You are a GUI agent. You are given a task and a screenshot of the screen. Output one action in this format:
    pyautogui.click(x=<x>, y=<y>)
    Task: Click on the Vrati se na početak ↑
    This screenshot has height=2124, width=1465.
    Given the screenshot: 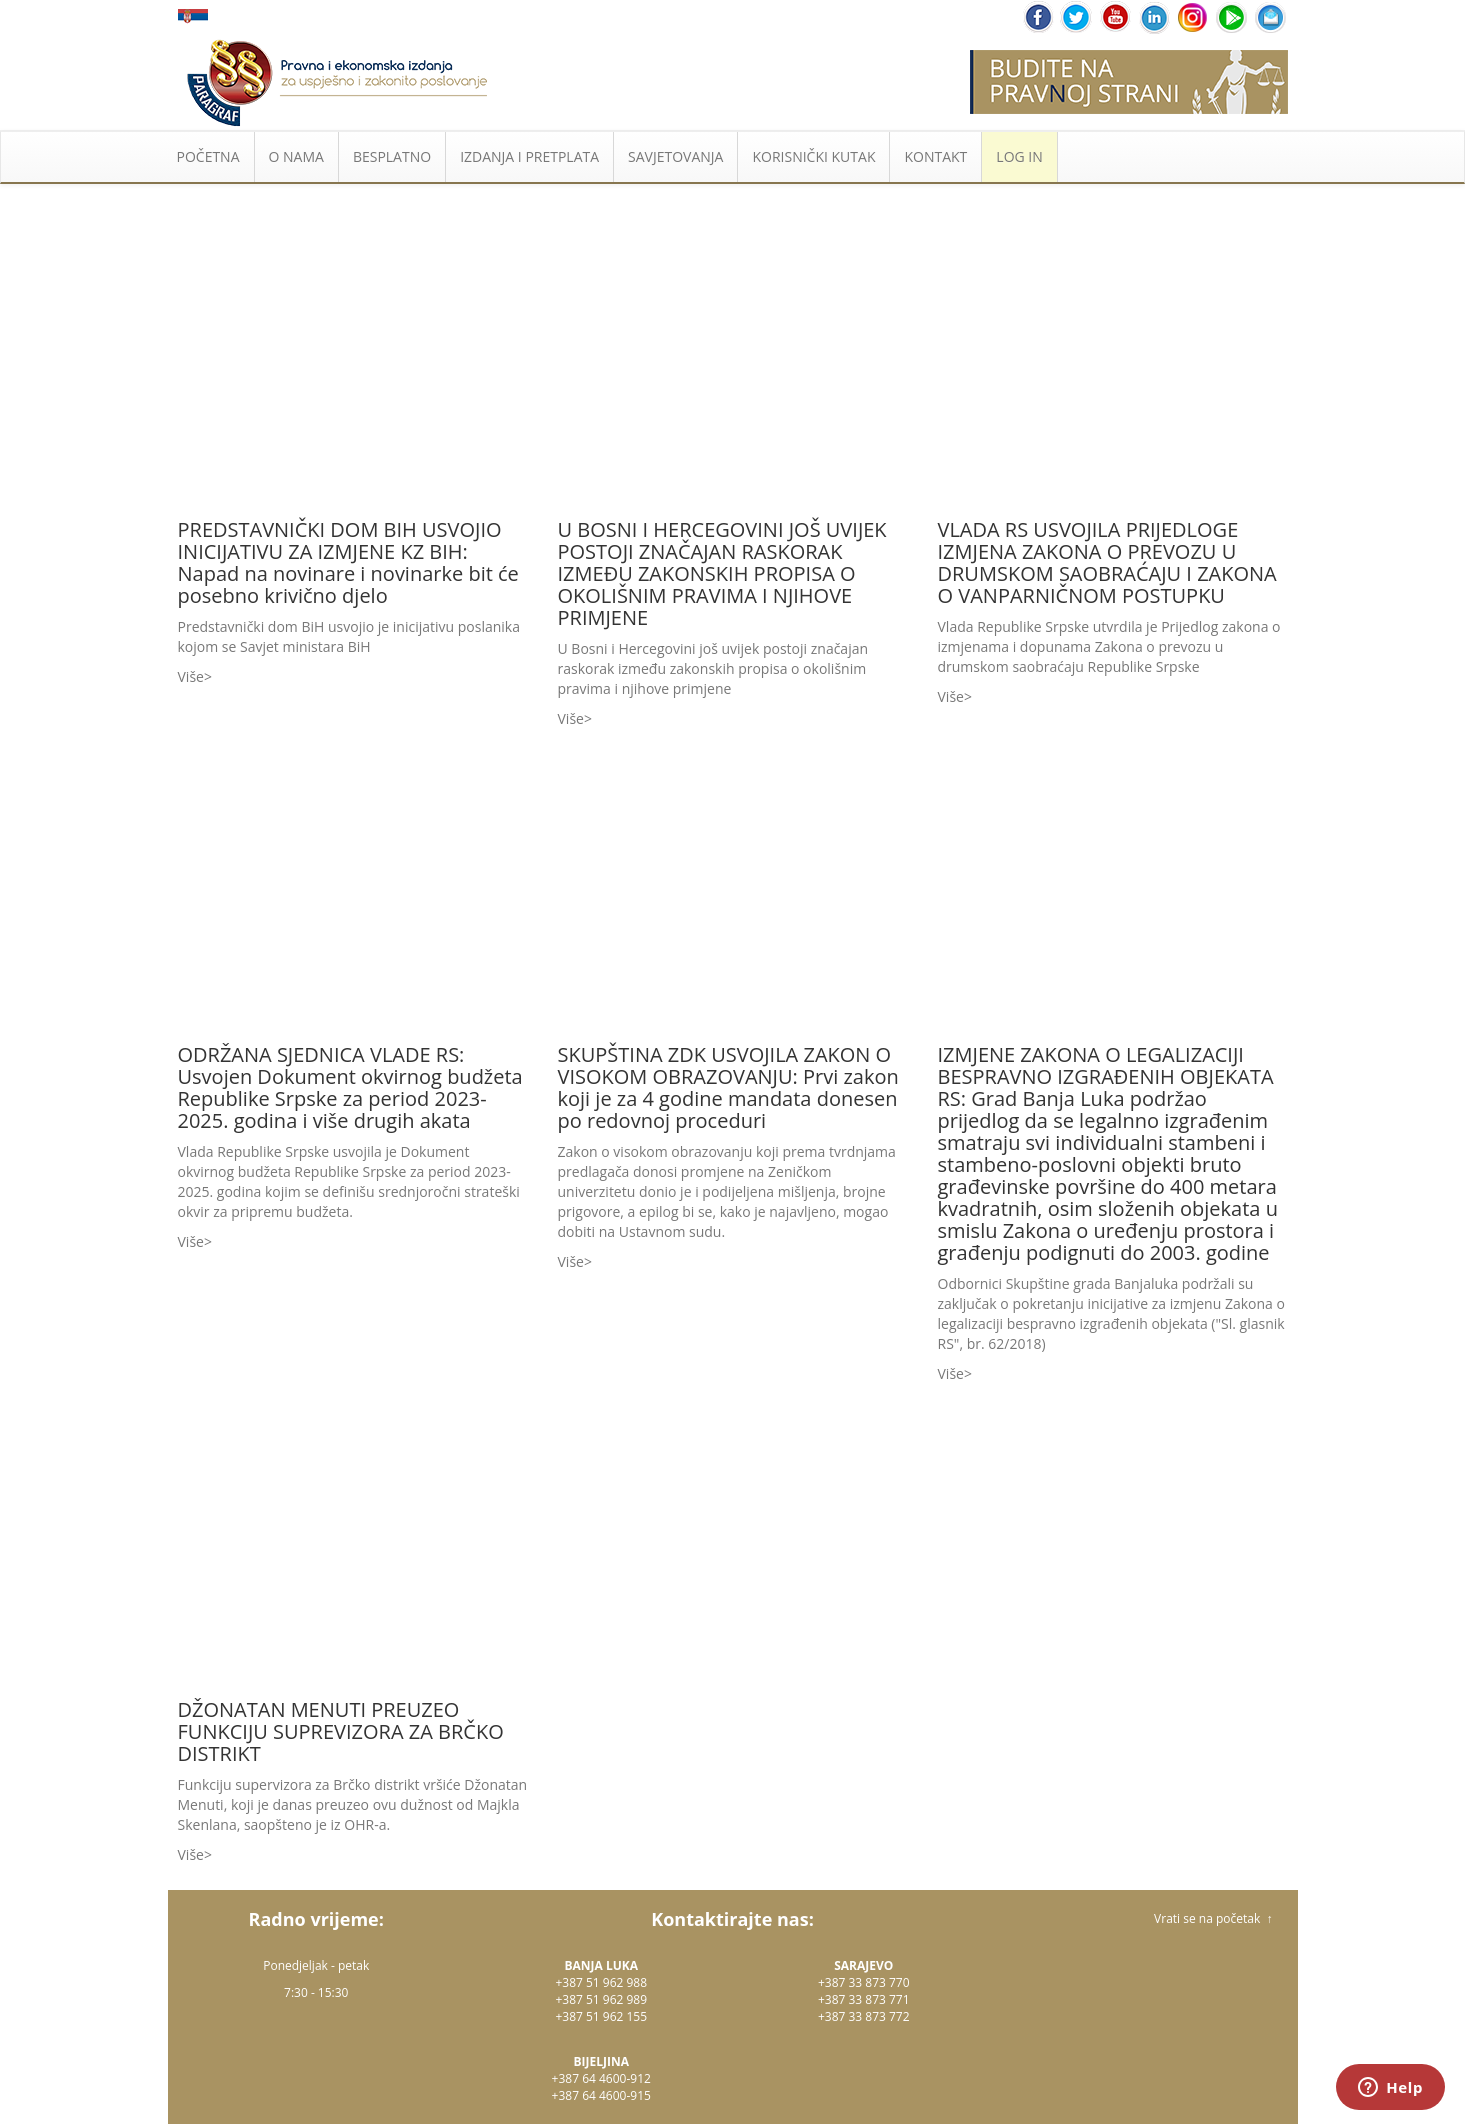 What is the action you would take?
    pyautogui.click(x=1213, y=1918)
    